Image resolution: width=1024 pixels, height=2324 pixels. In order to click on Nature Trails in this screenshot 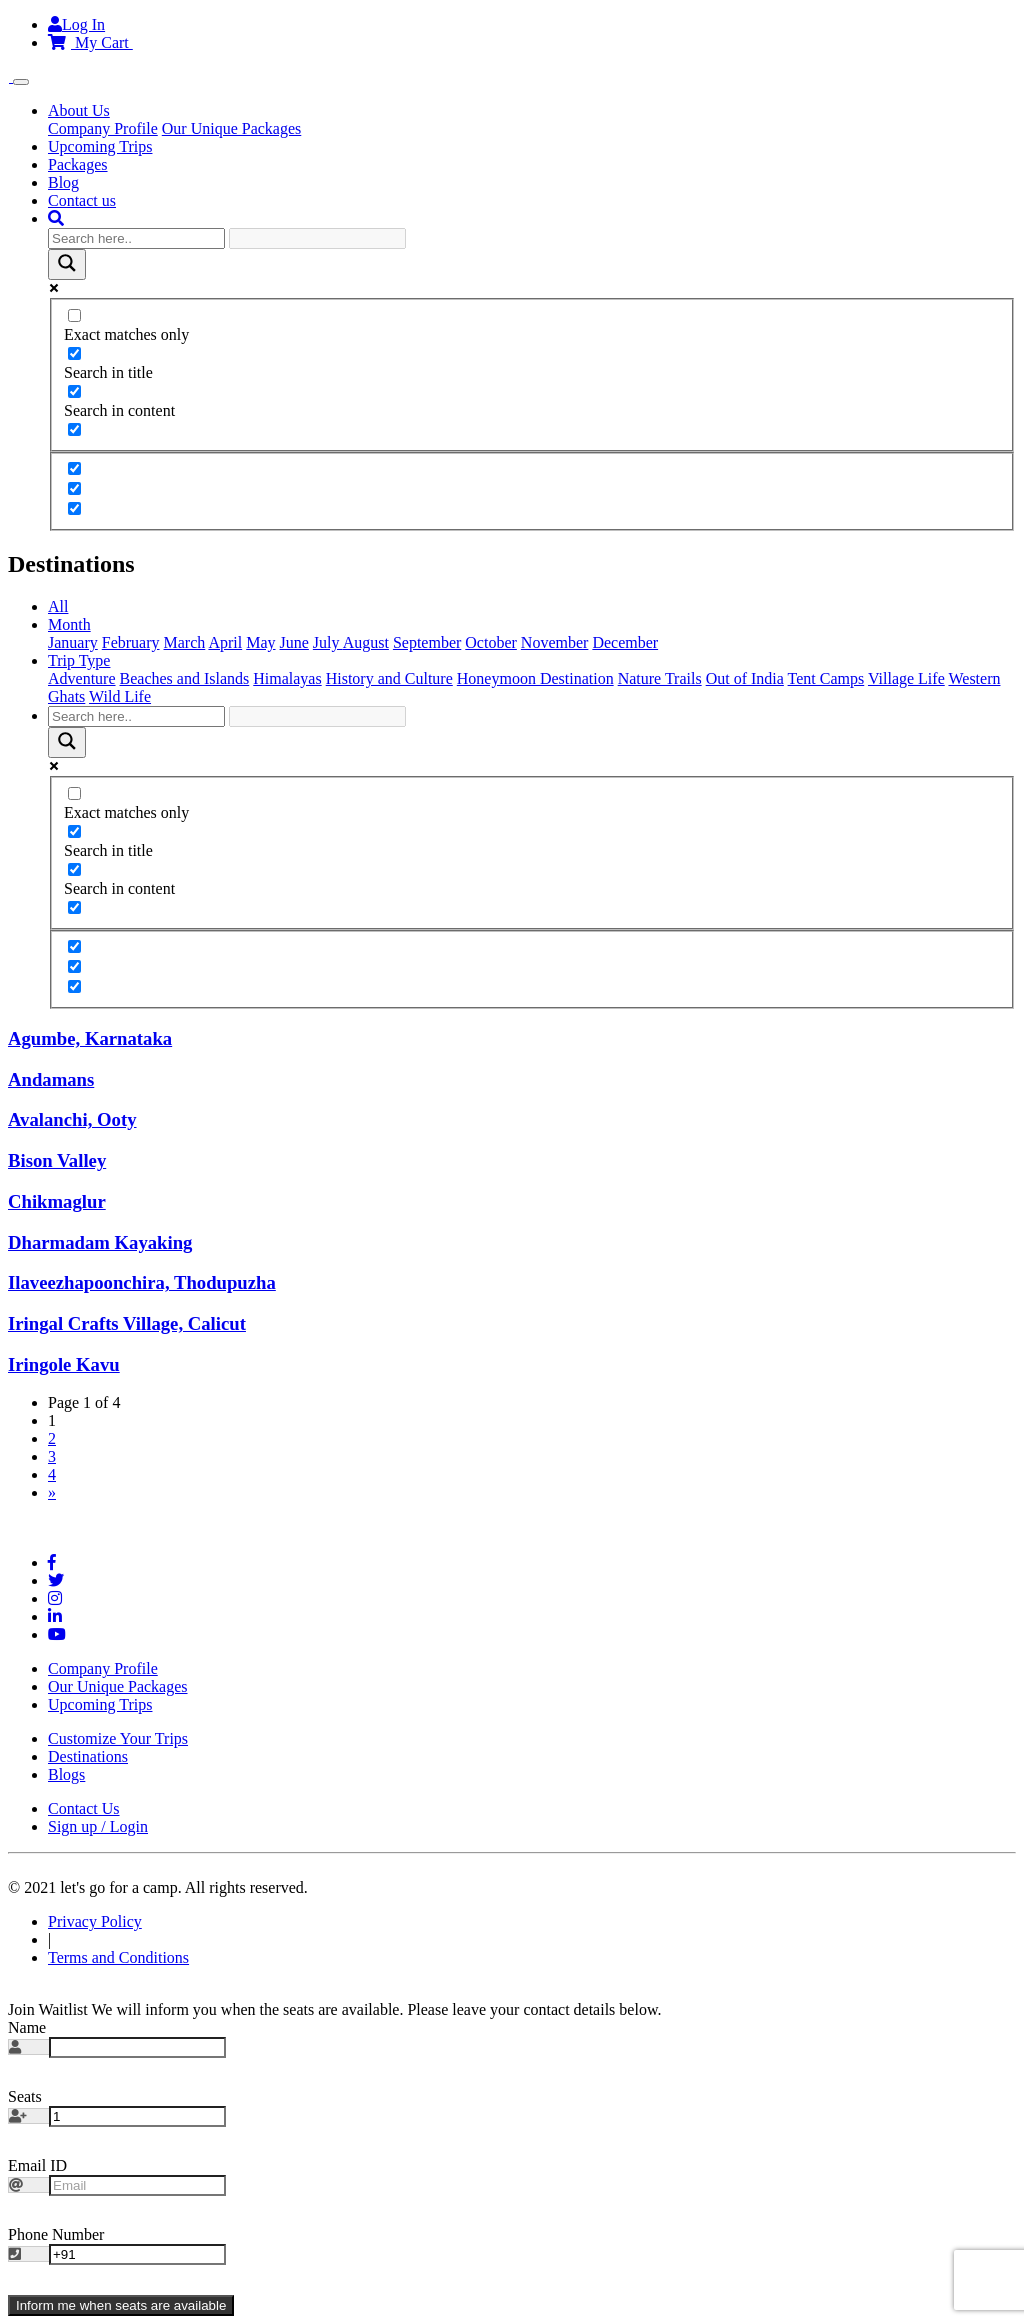, I will do `click(660, 678)`.